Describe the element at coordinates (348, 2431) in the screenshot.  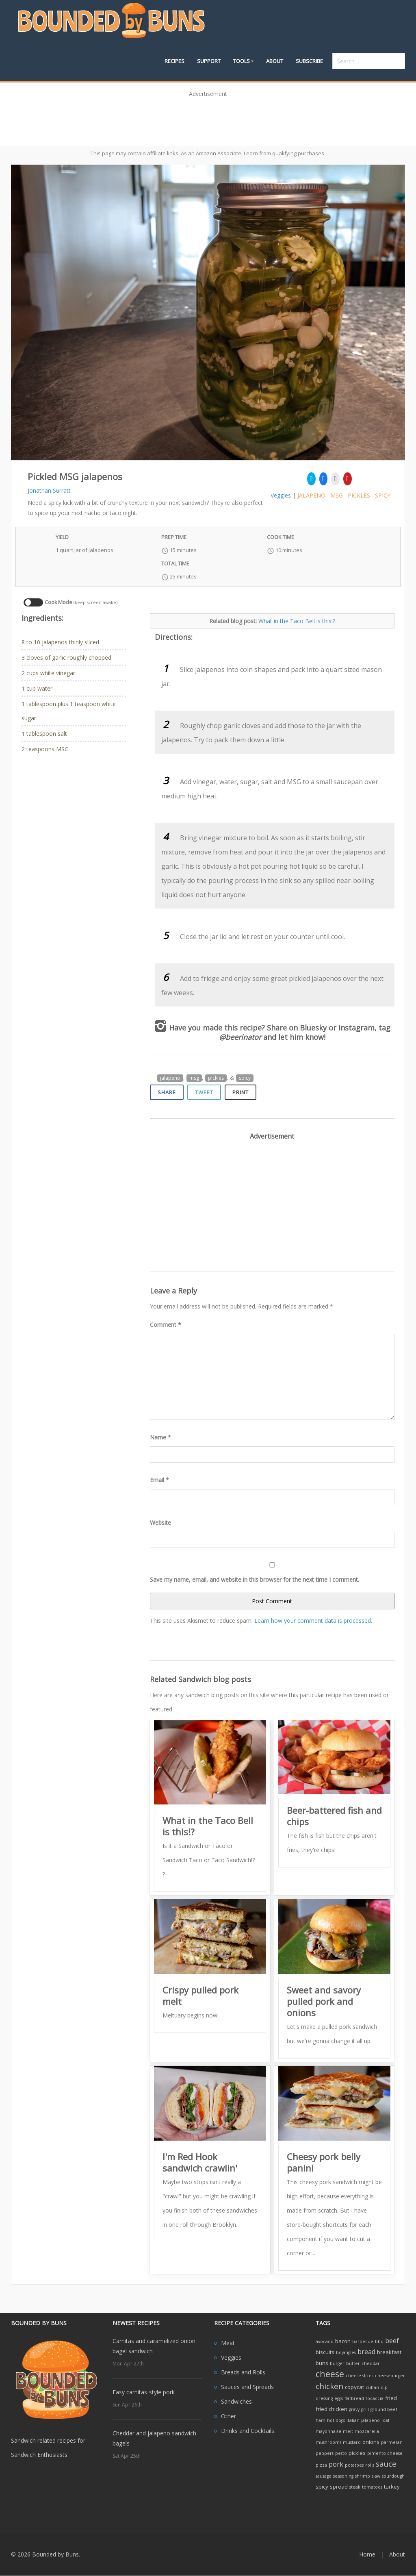
I see `melt` at that location.